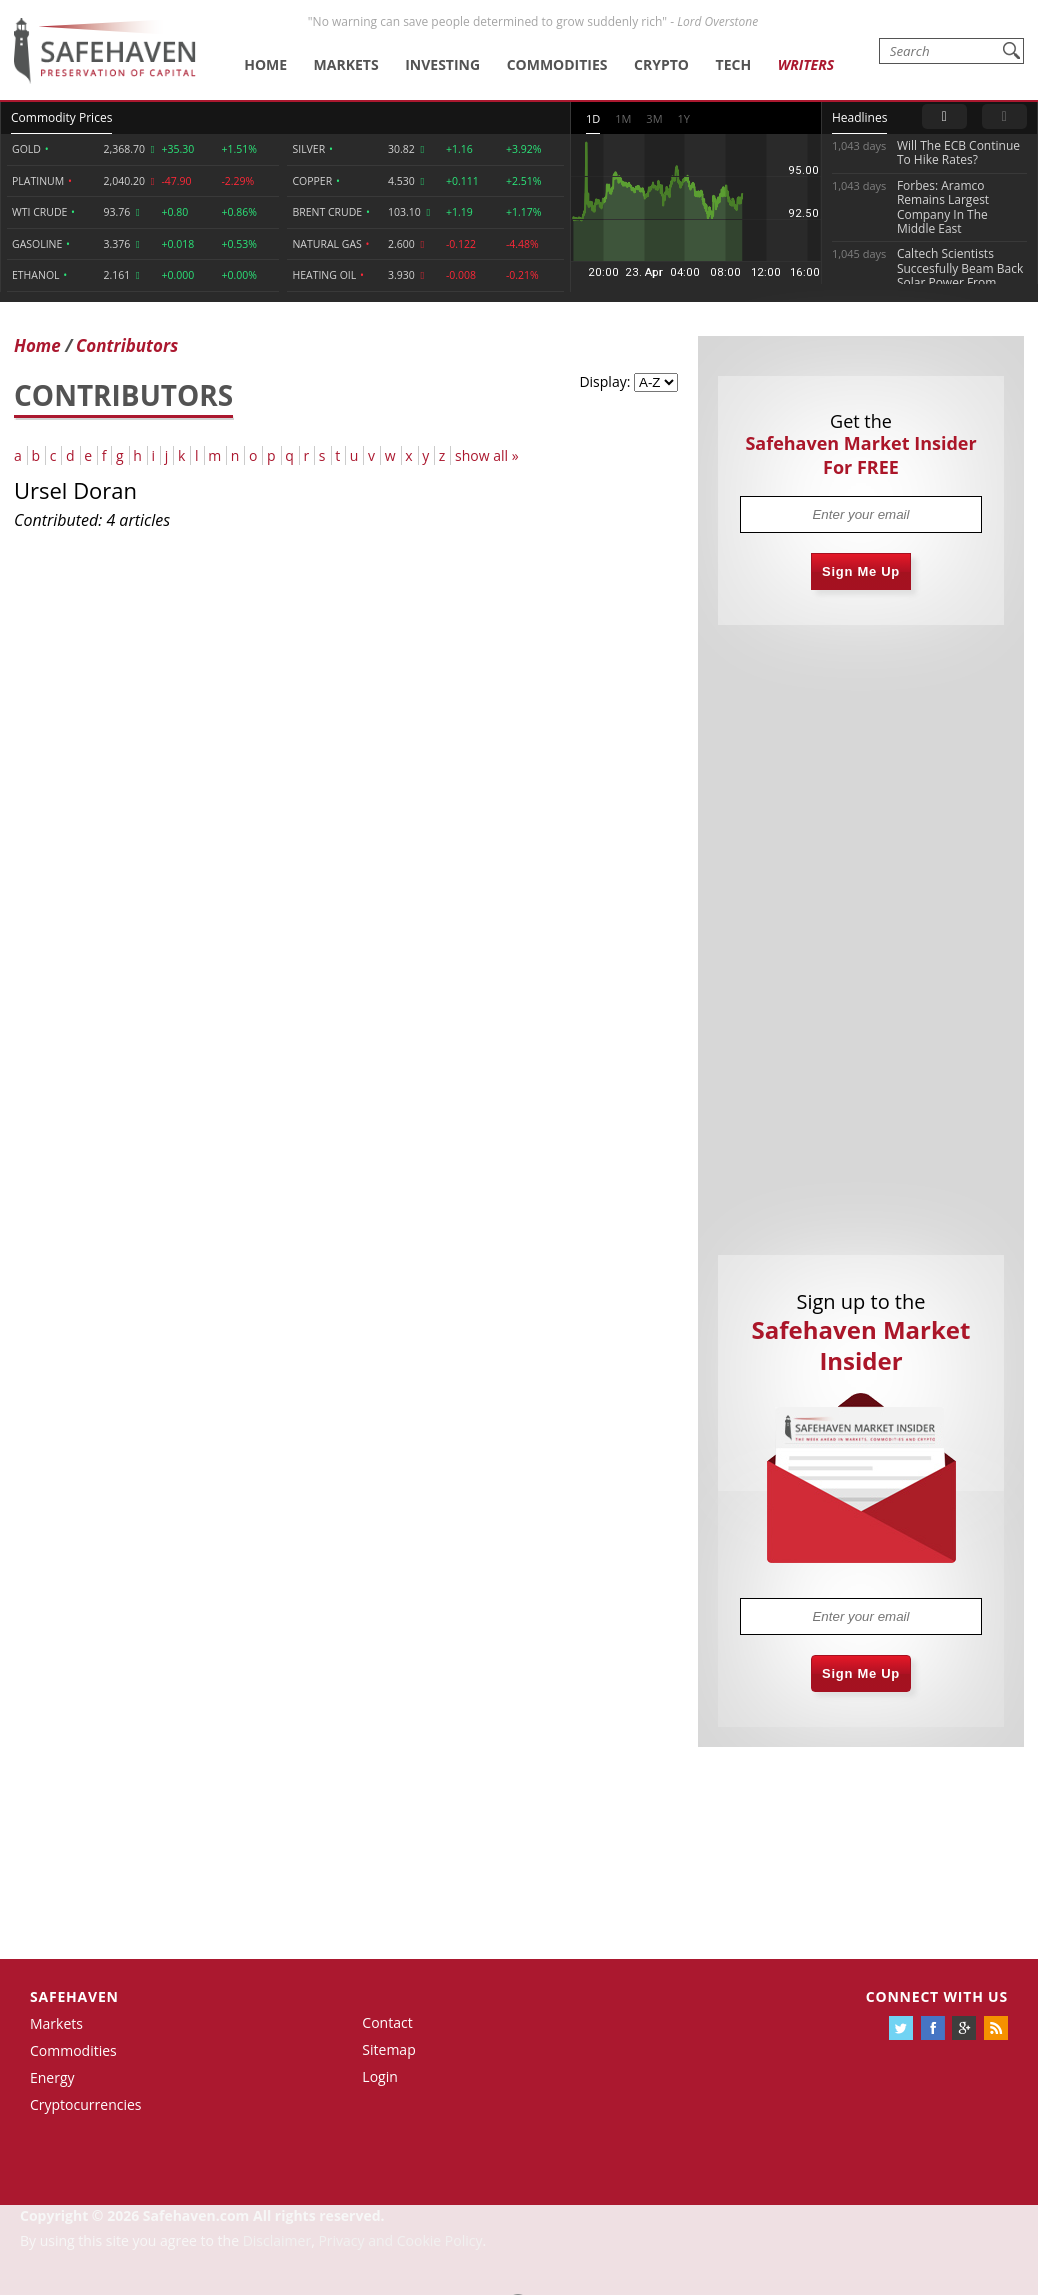 The width and height of the screenshot is (1038, 2295). What do you see at coordinates (388, 2049) in the screenshot?
I see `Sitemap` at bounding box center [388, 2049].